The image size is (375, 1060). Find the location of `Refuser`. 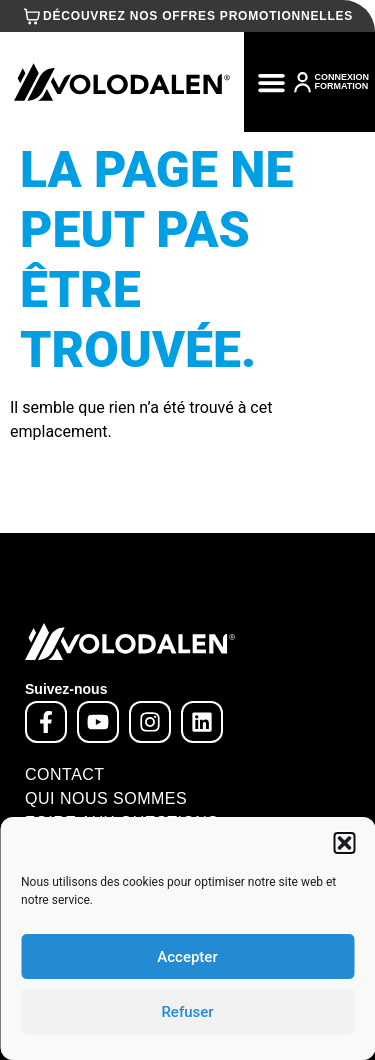

Refuser is located at coordinates (187, 1012).